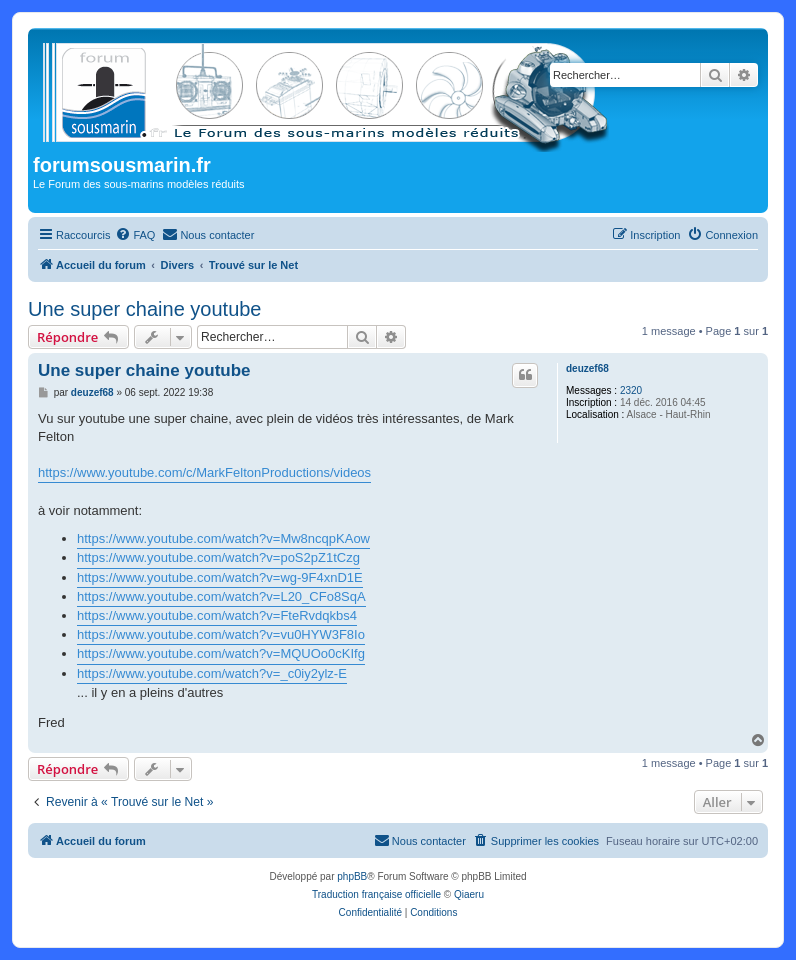 Image resolution: width=796 pixels, height=960 pixels. What do you see at coordinates (221, 634) in the screenshot?
I see `https://www.youtube.com/watch?v=vu0HYW3F8Io` at bounding box center [221, 634].